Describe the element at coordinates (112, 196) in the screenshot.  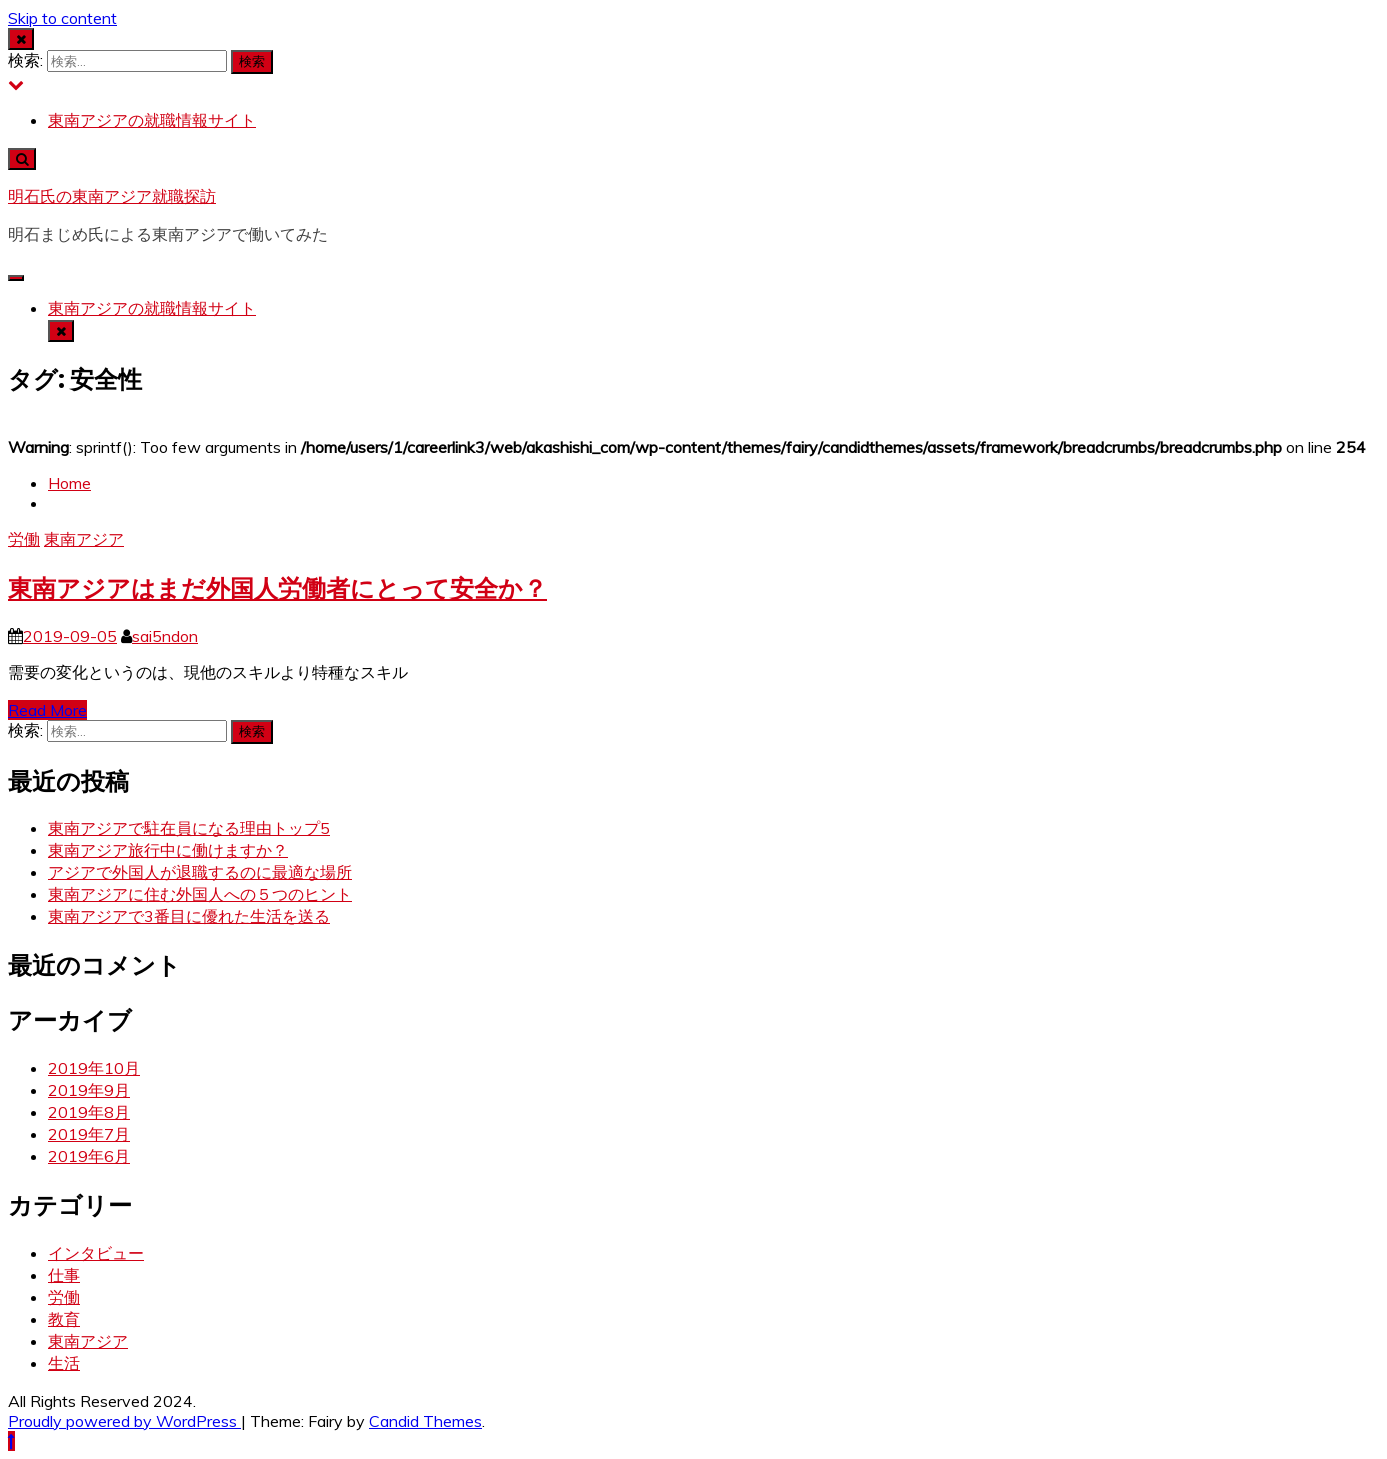
I see `明石氏の東南アジア就職探訪` at that location.